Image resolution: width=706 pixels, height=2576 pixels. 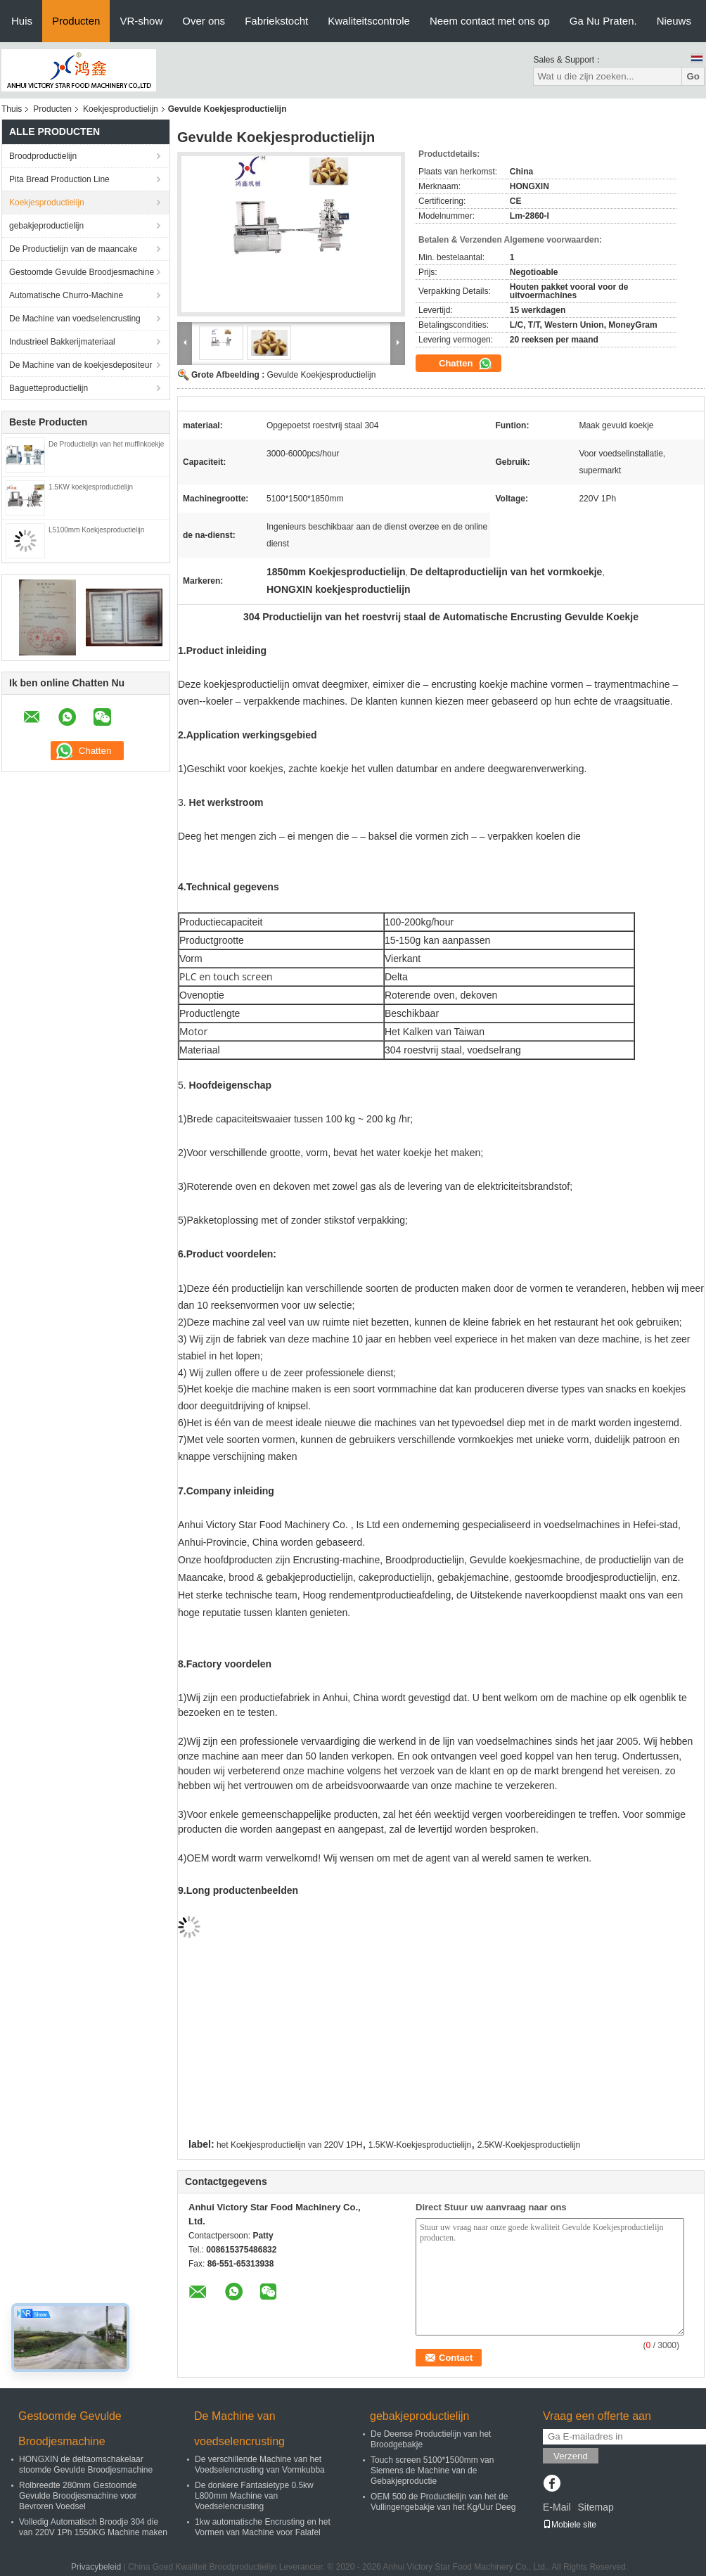 What do you see at coordinates (120, 109) in the screenshot?
I see `Koekjesproductielijn` at bounding box center [120, 109].